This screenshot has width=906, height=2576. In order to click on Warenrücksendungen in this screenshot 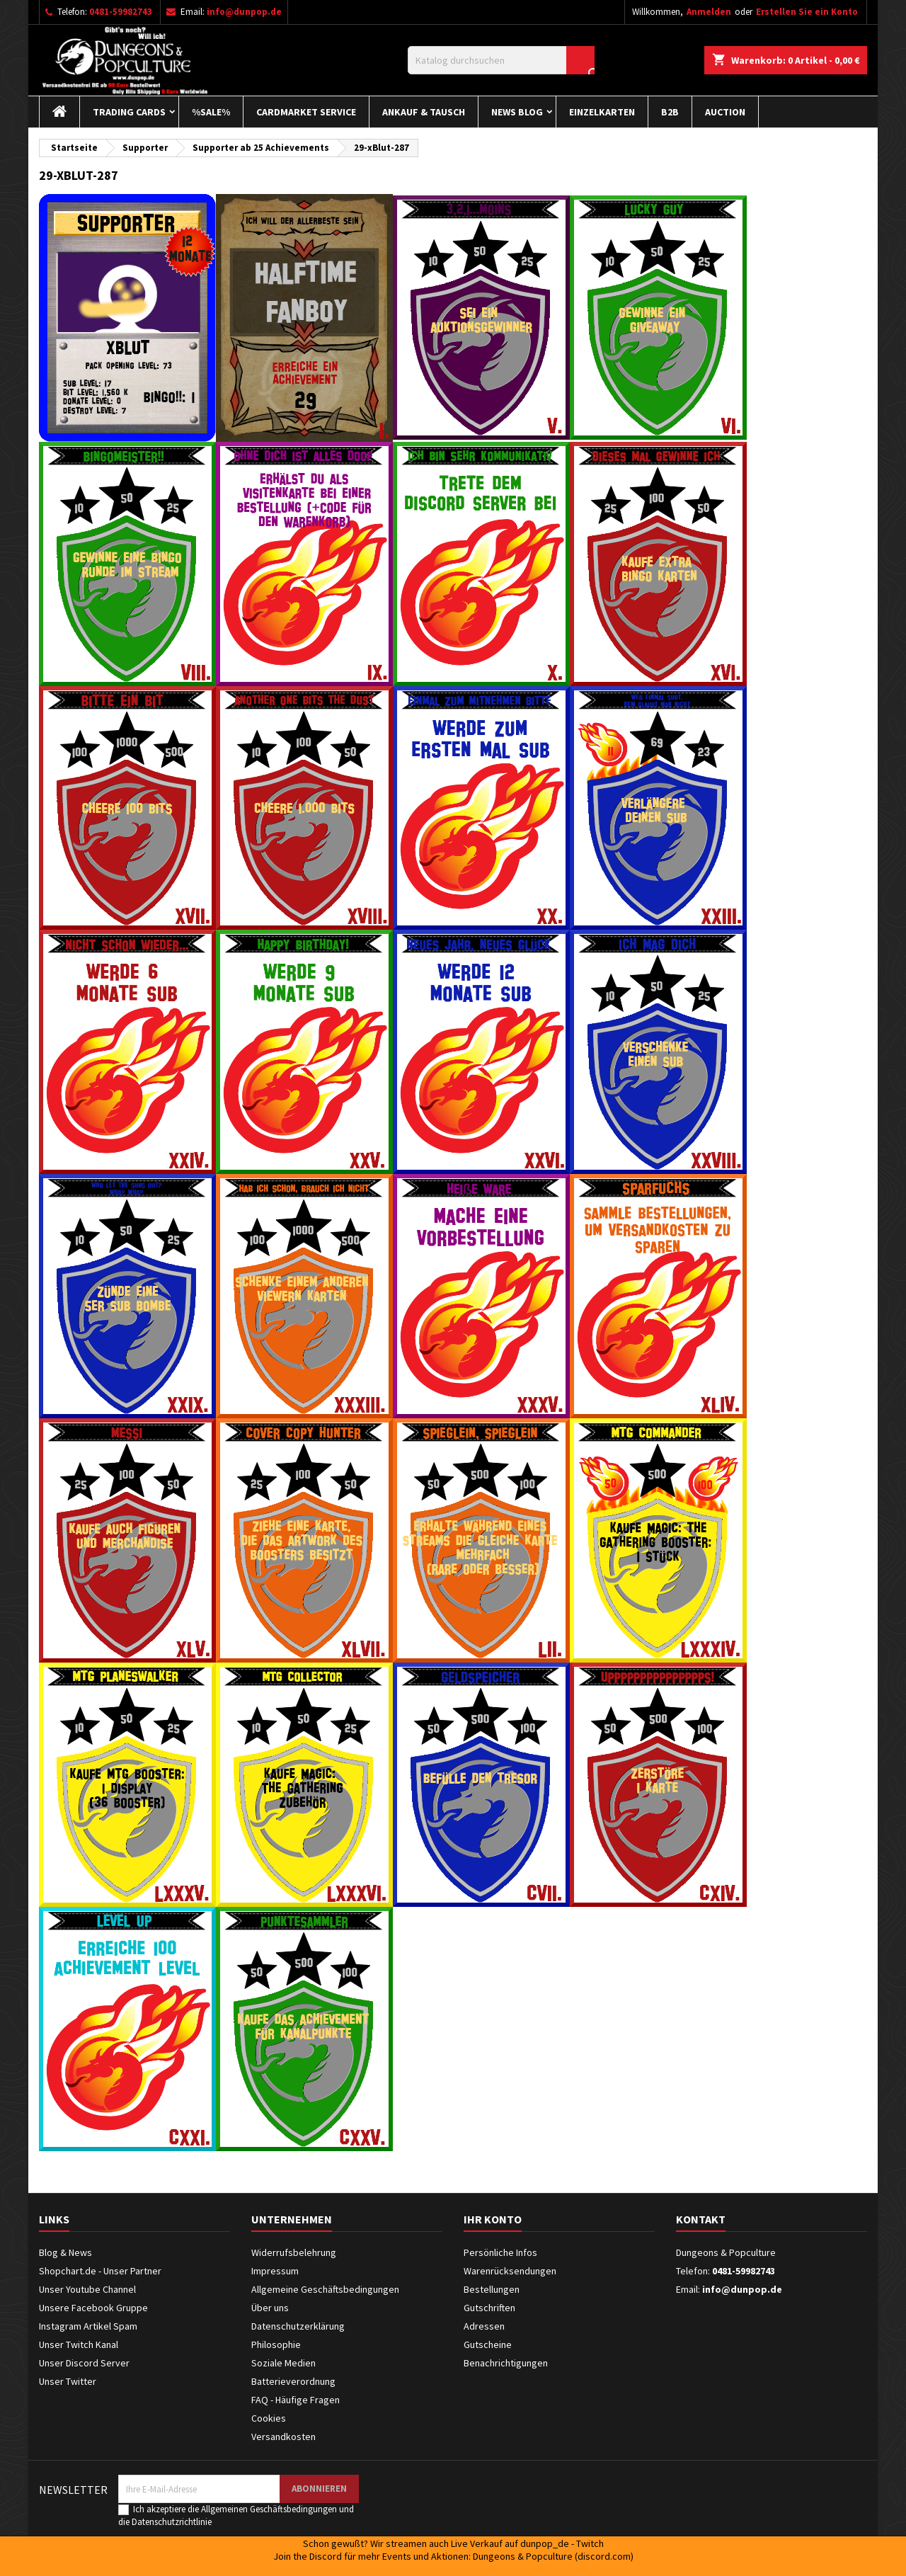, I will do `click(510, 2270)`.